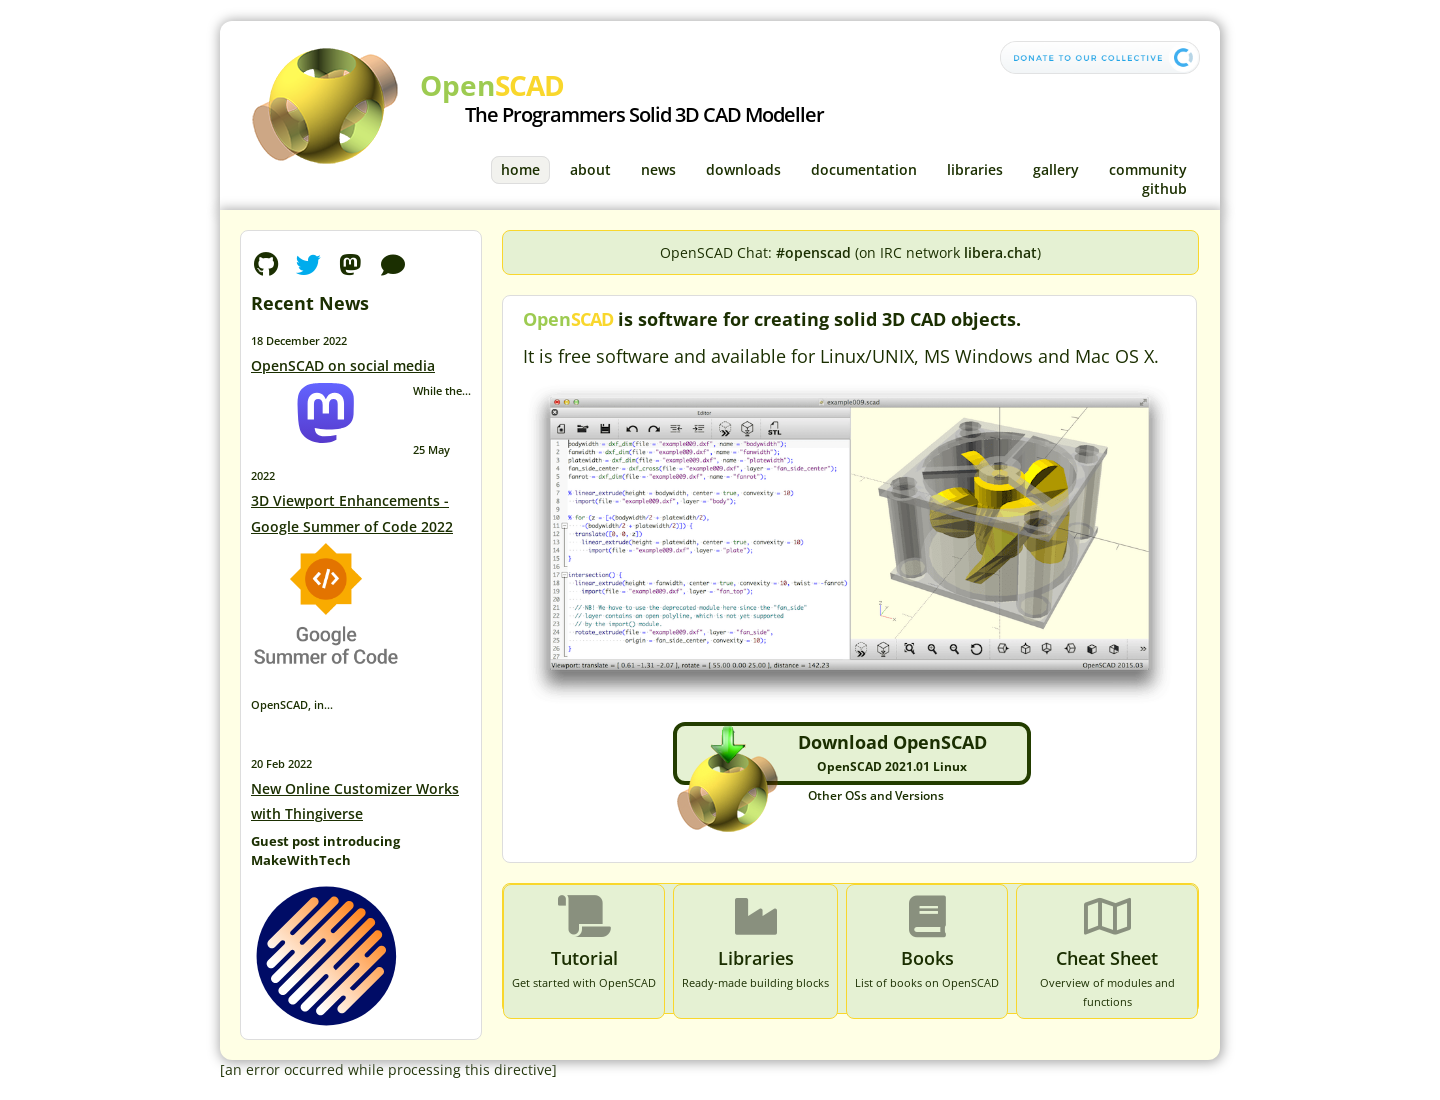 The width and height of the screenshot is (1440, 1100). I want to click on Libraries, so click(975, 169).